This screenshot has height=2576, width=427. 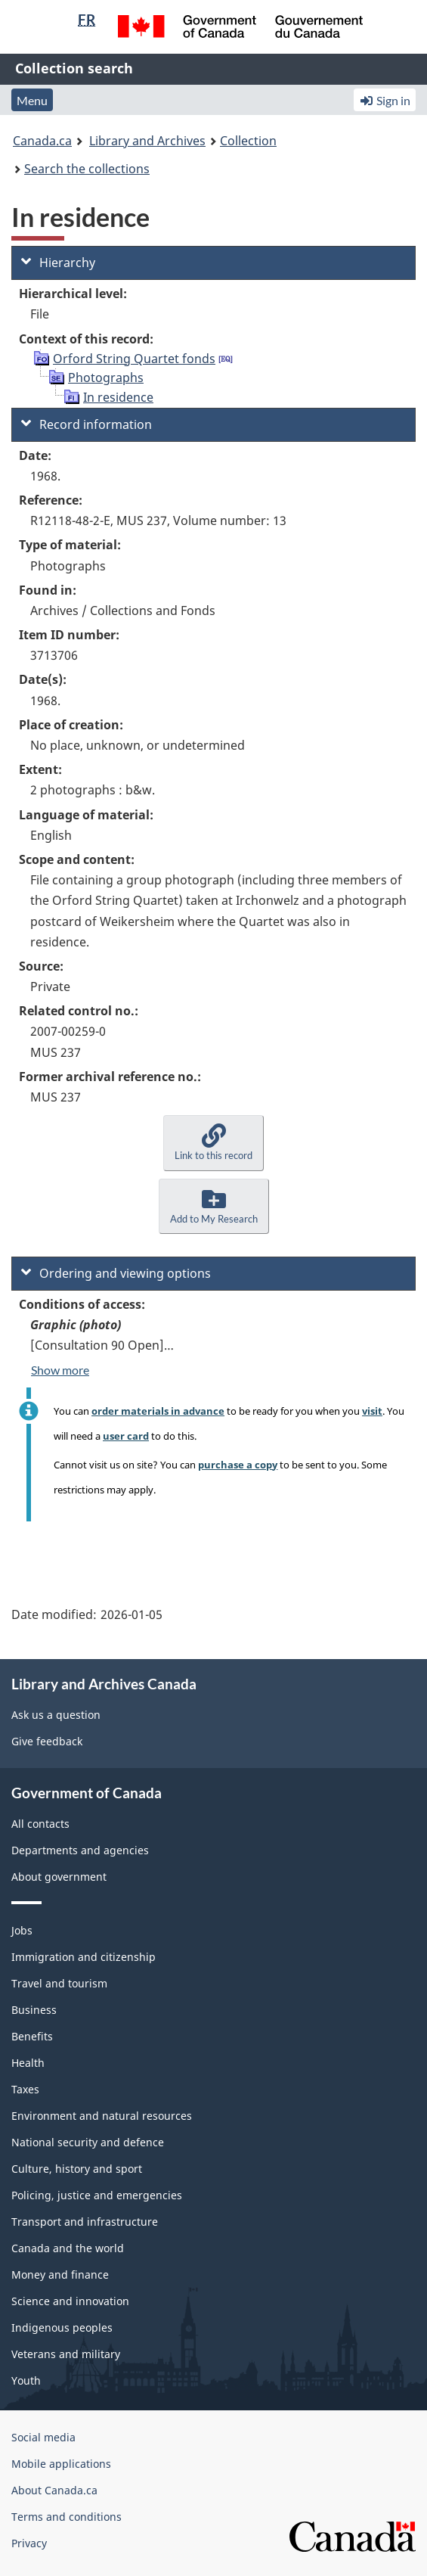 I want to click on About Canada.ca, so click(x=54, y=2490).